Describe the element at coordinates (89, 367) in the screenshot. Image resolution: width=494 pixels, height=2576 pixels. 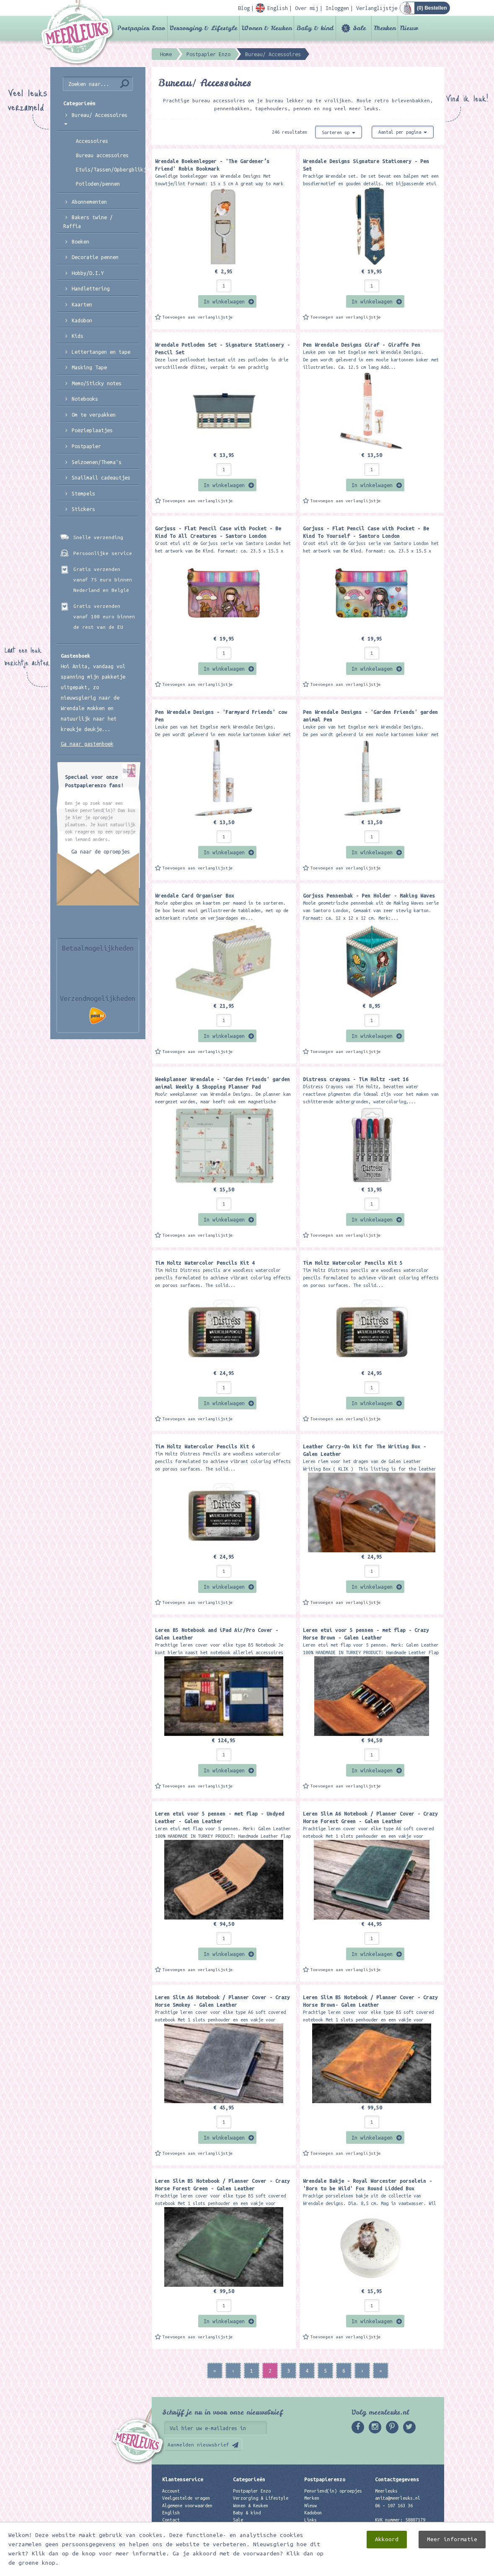
I see `Masking Tape` at that location.